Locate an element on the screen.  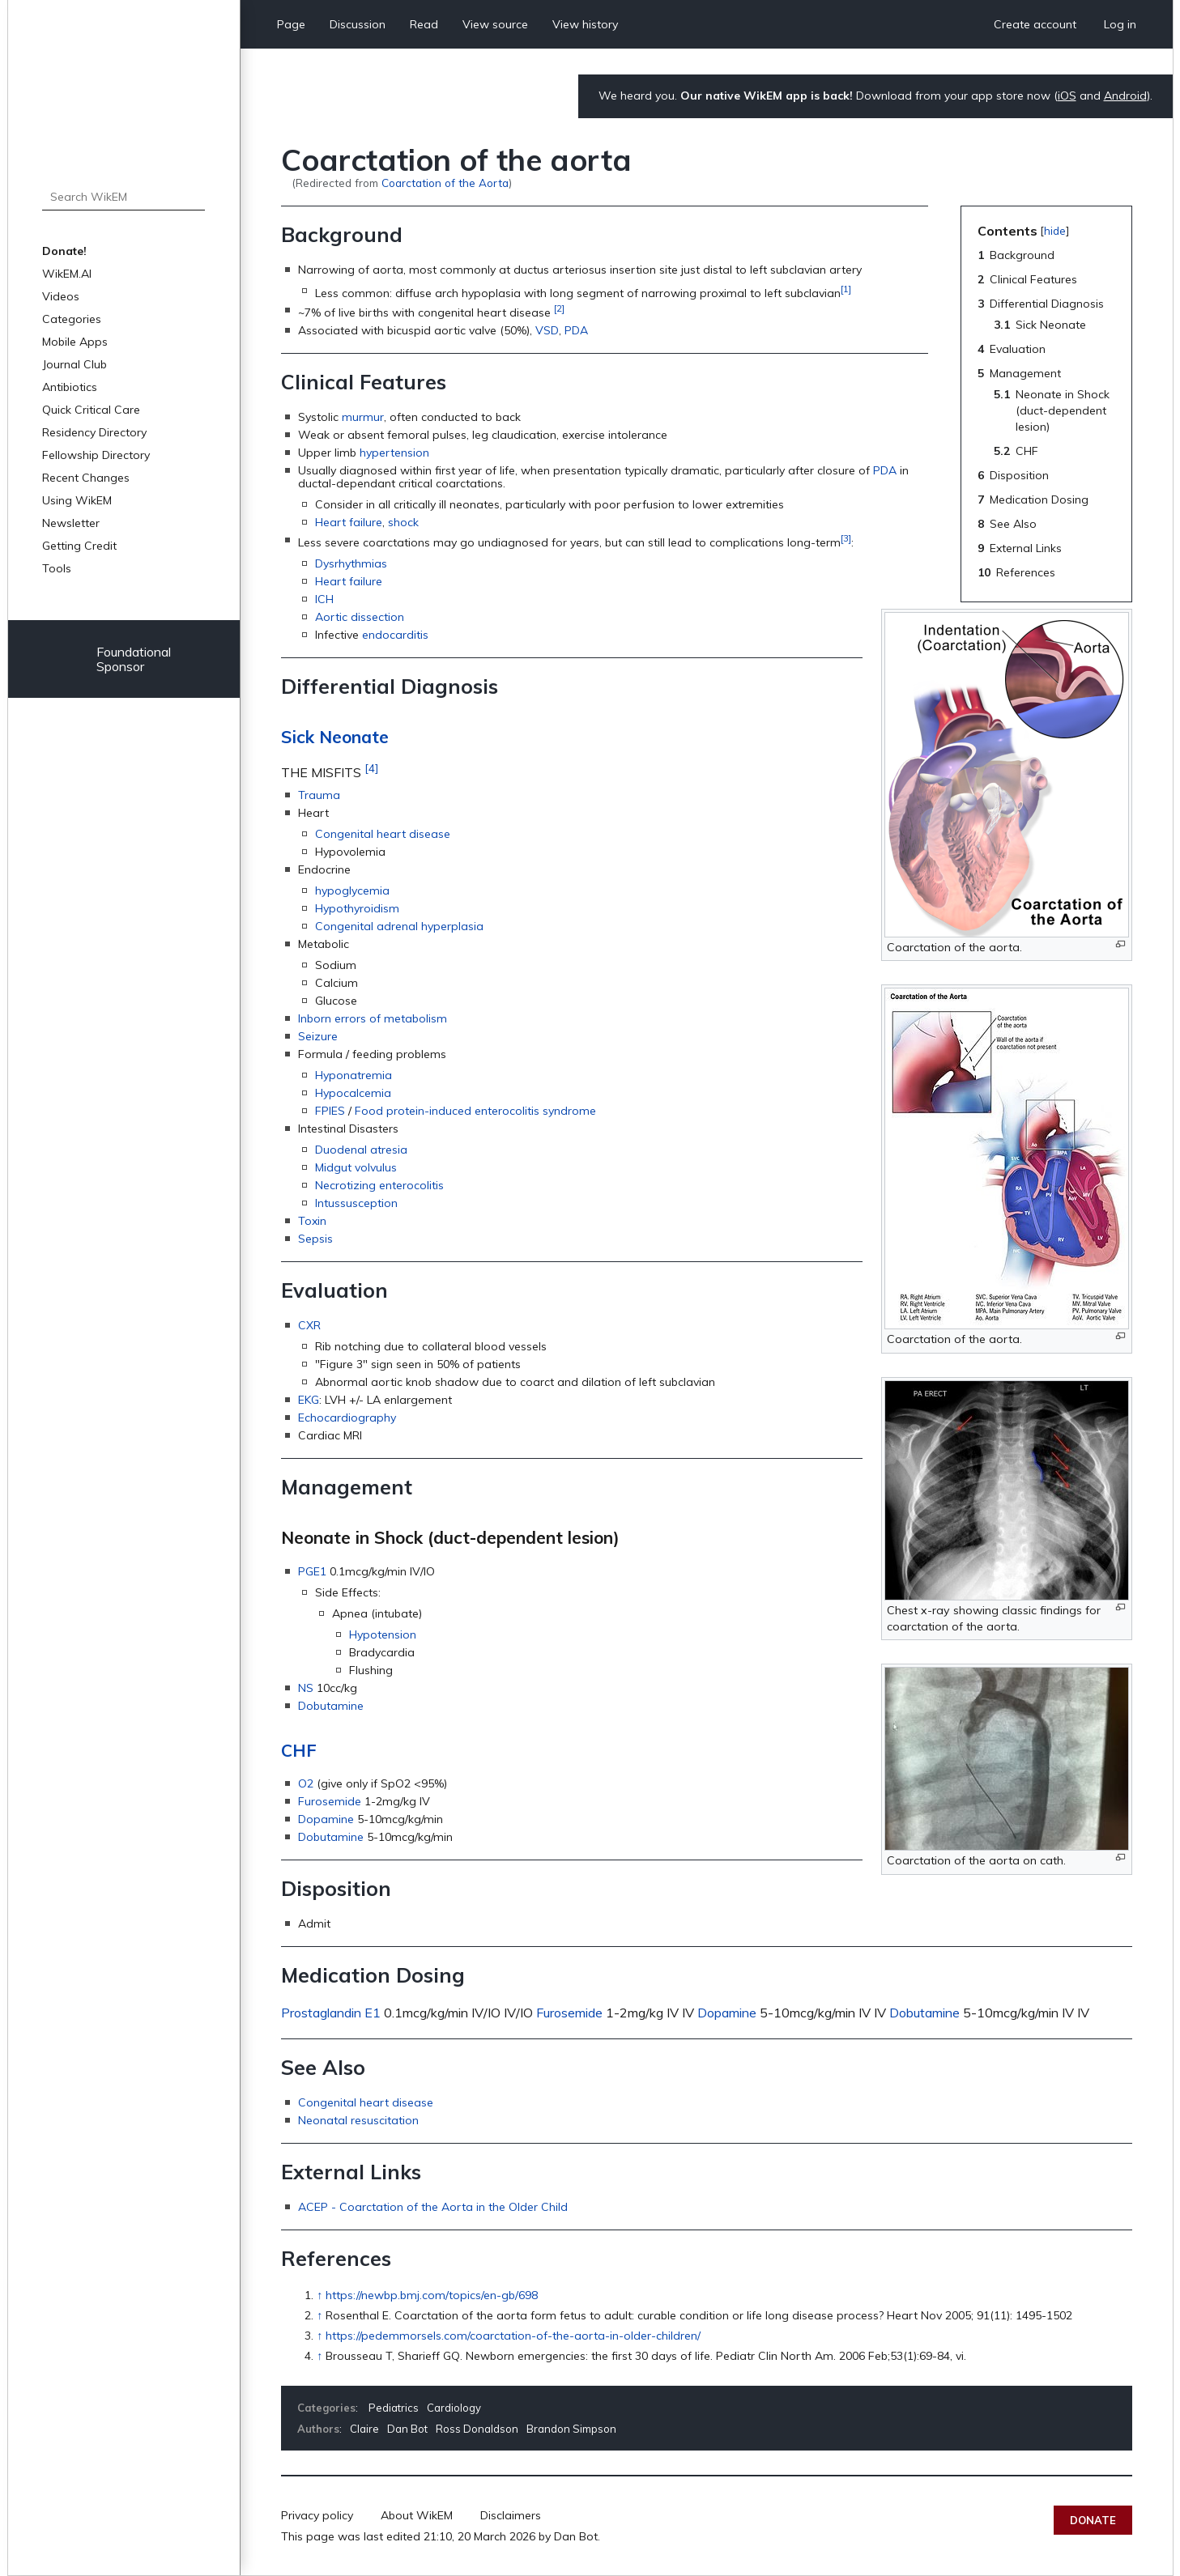
CXR is located at coordinates (309, 1325).